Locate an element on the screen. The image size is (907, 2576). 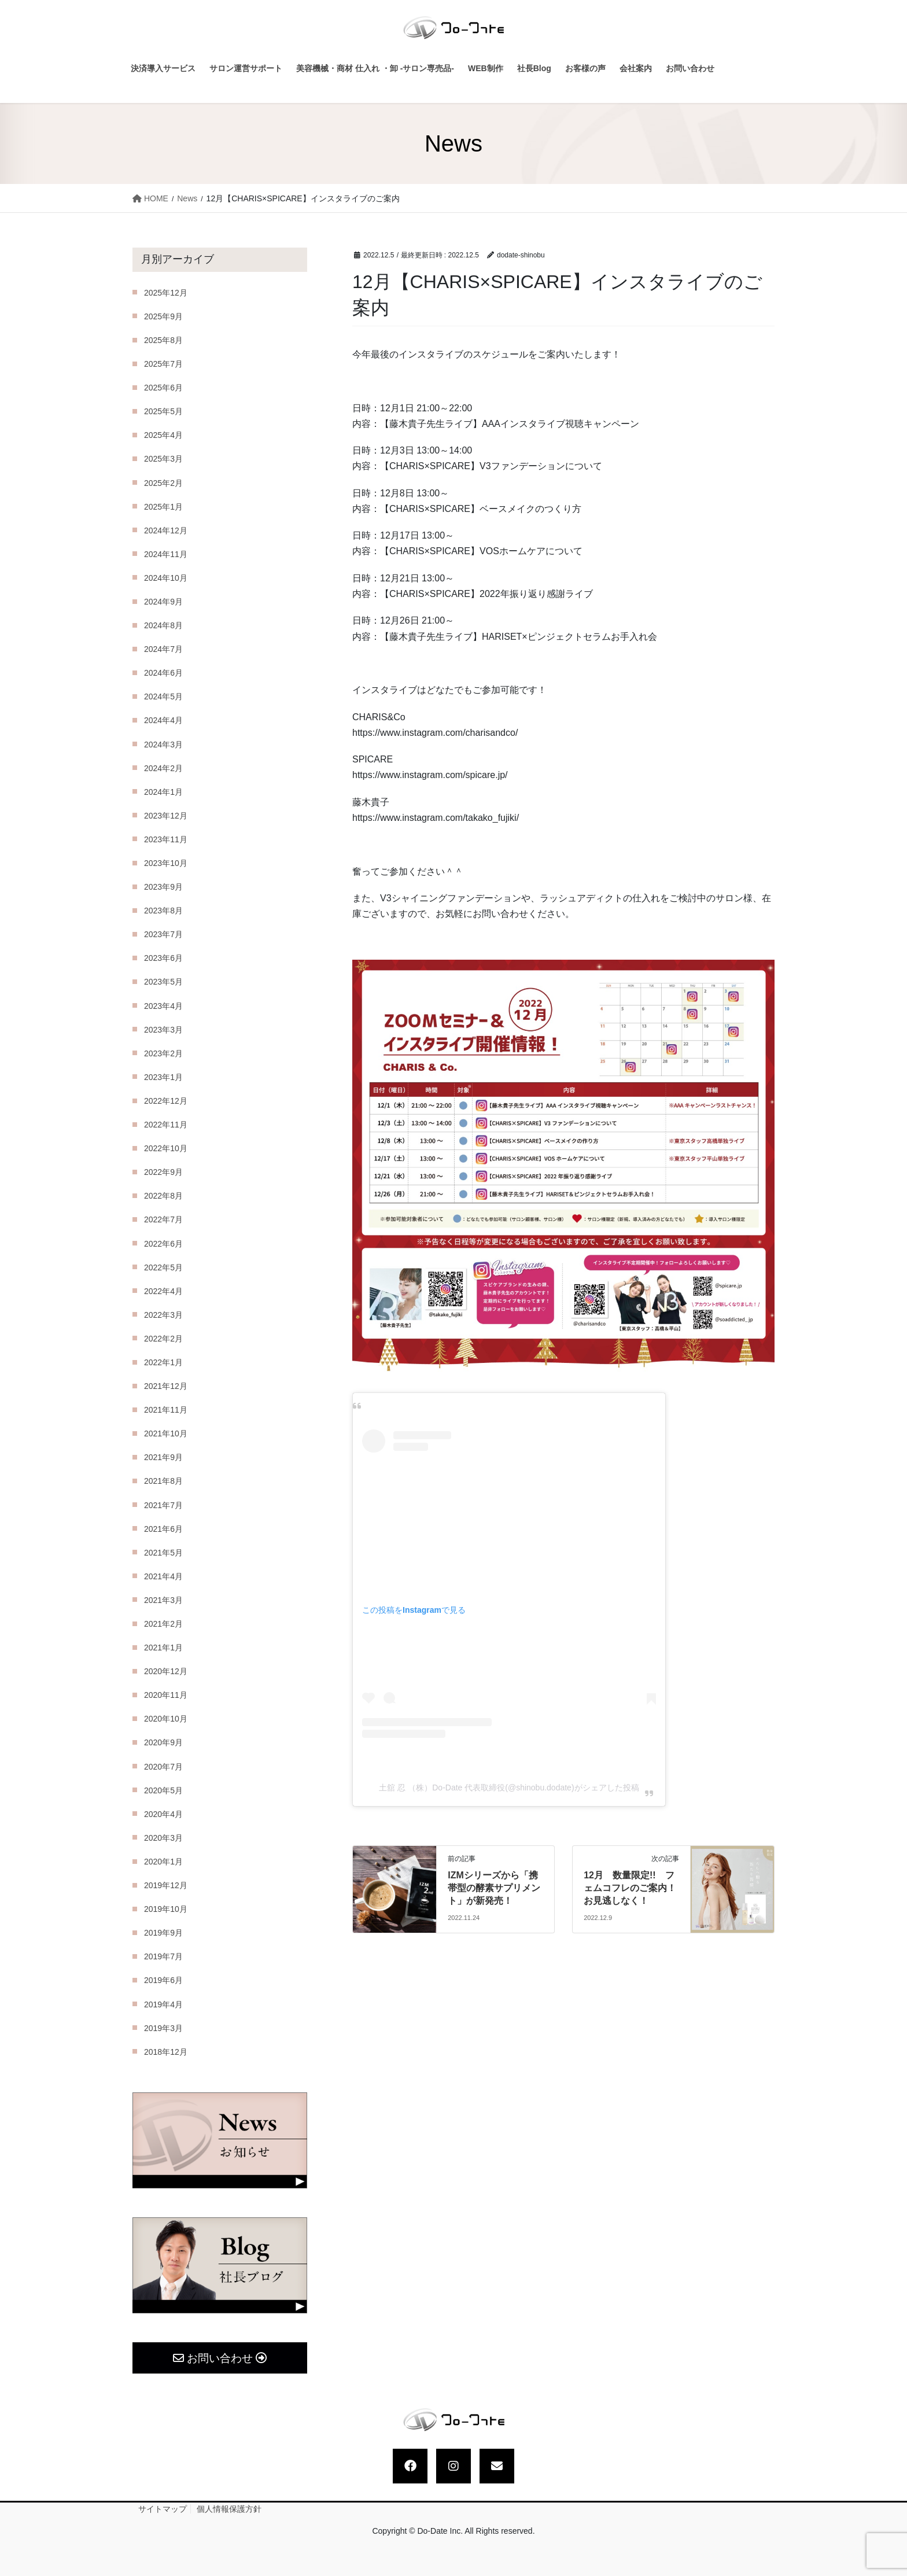
2024年12月 is located at coordinates (165, 530).